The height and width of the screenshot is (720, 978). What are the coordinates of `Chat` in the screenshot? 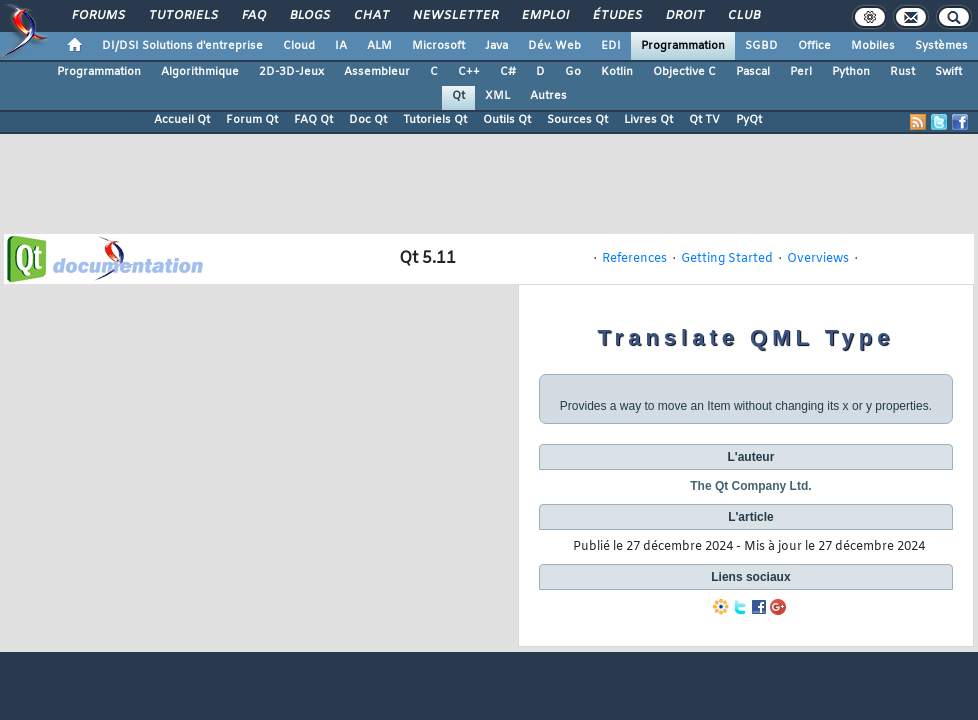 It's located at (370, 16).